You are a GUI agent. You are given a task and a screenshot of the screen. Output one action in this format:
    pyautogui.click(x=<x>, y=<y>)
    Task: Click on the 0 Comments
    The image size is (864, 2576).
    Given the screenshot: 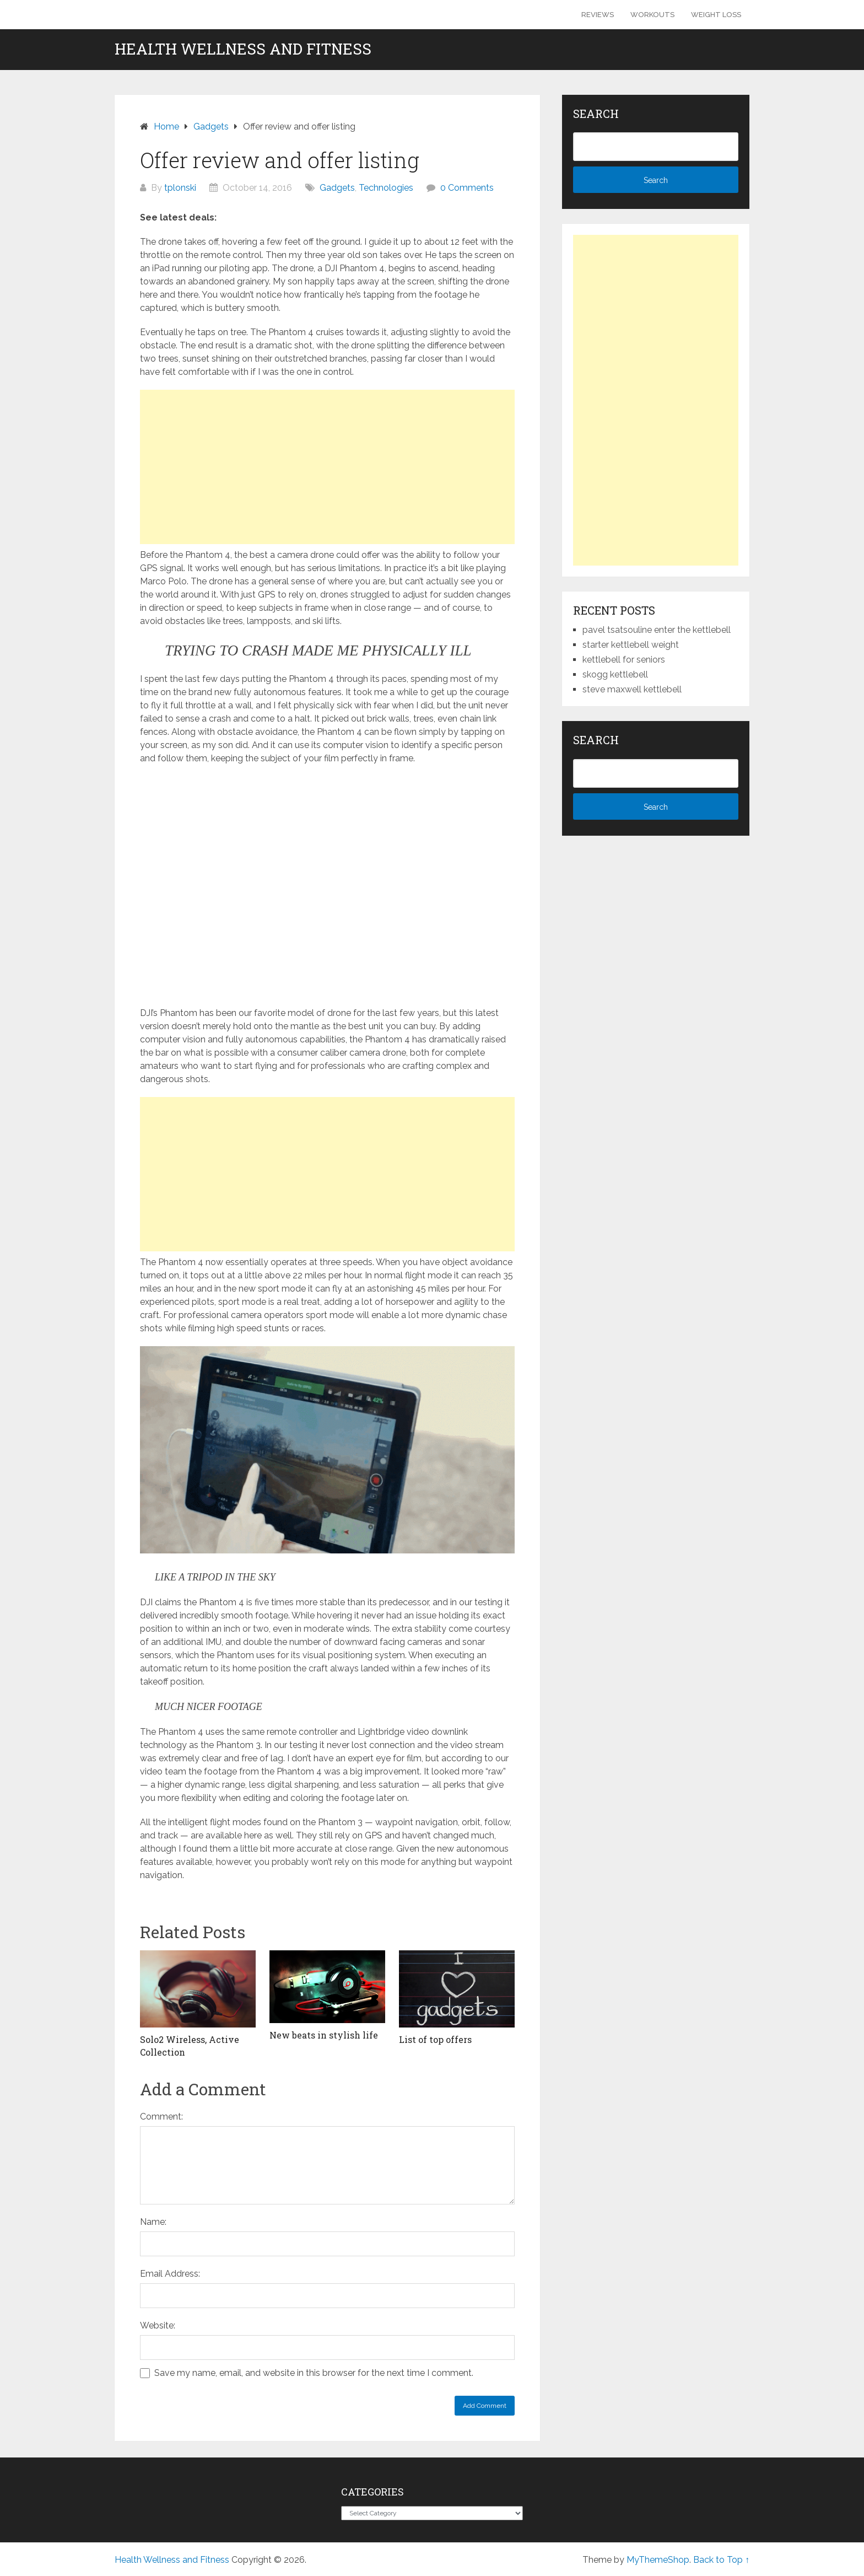 What is the action you would take?
    pyautogui.click(x=467, y=187)
    